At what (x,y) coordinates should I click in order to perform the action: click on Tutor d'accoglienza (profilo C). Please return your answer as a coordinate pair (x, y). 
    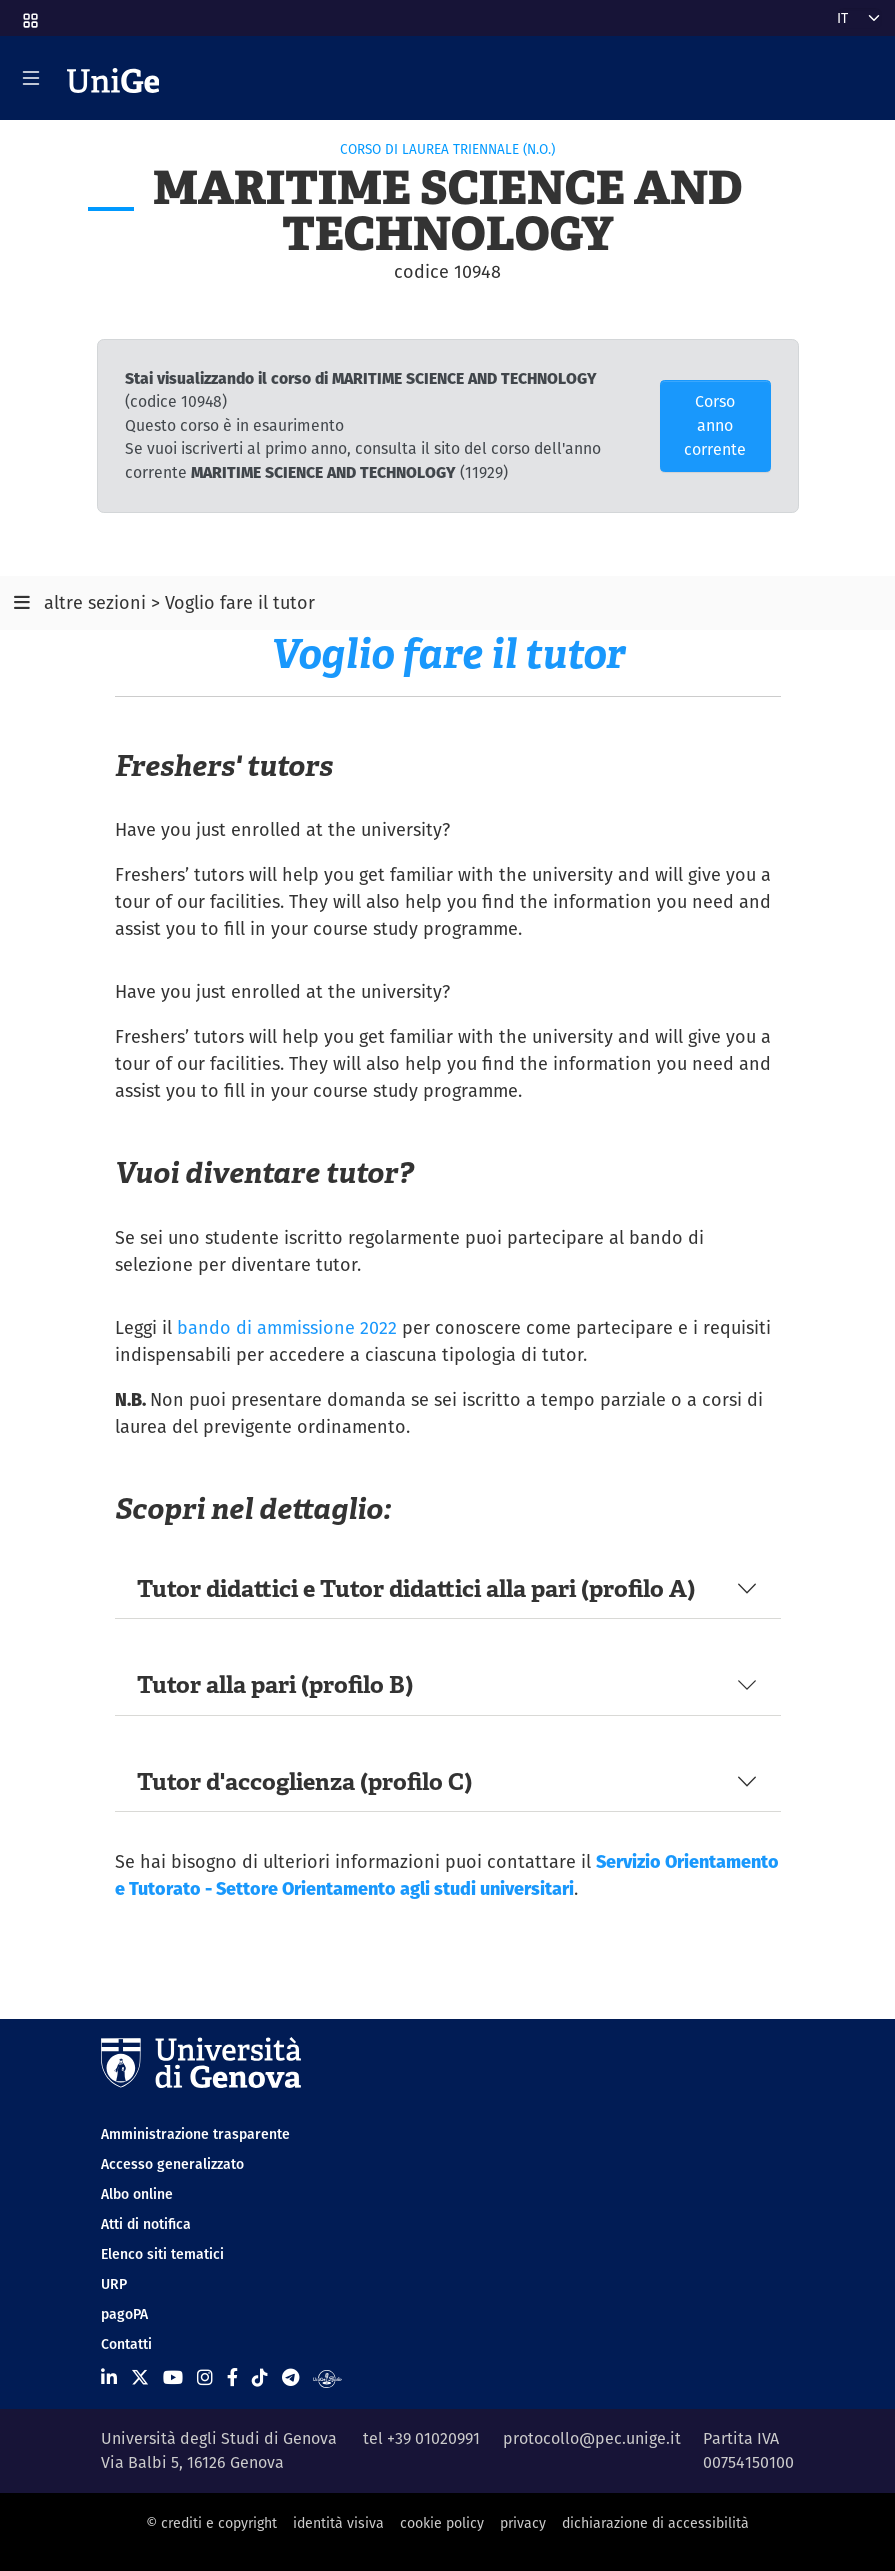
    Looking at the image, I should click on (304, 1781).